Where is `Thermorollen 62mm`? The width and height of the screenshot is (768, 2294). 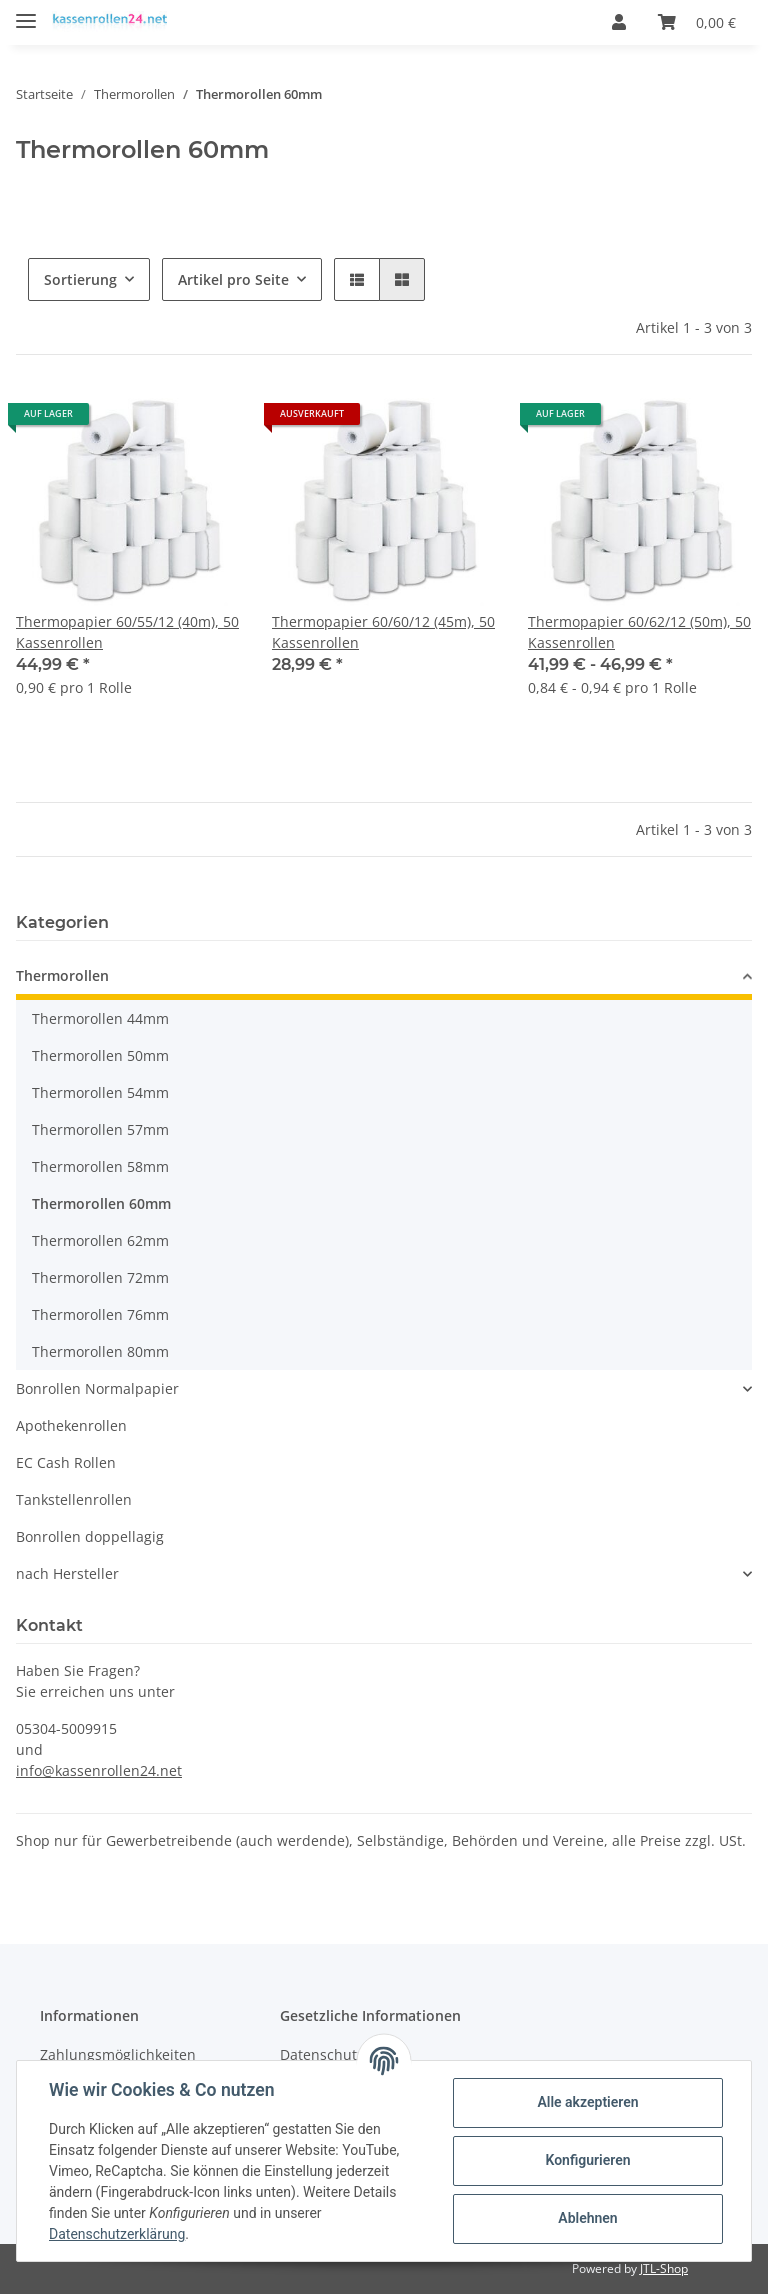 Thermorollen 62mm is located at coordinates (100, 1240).